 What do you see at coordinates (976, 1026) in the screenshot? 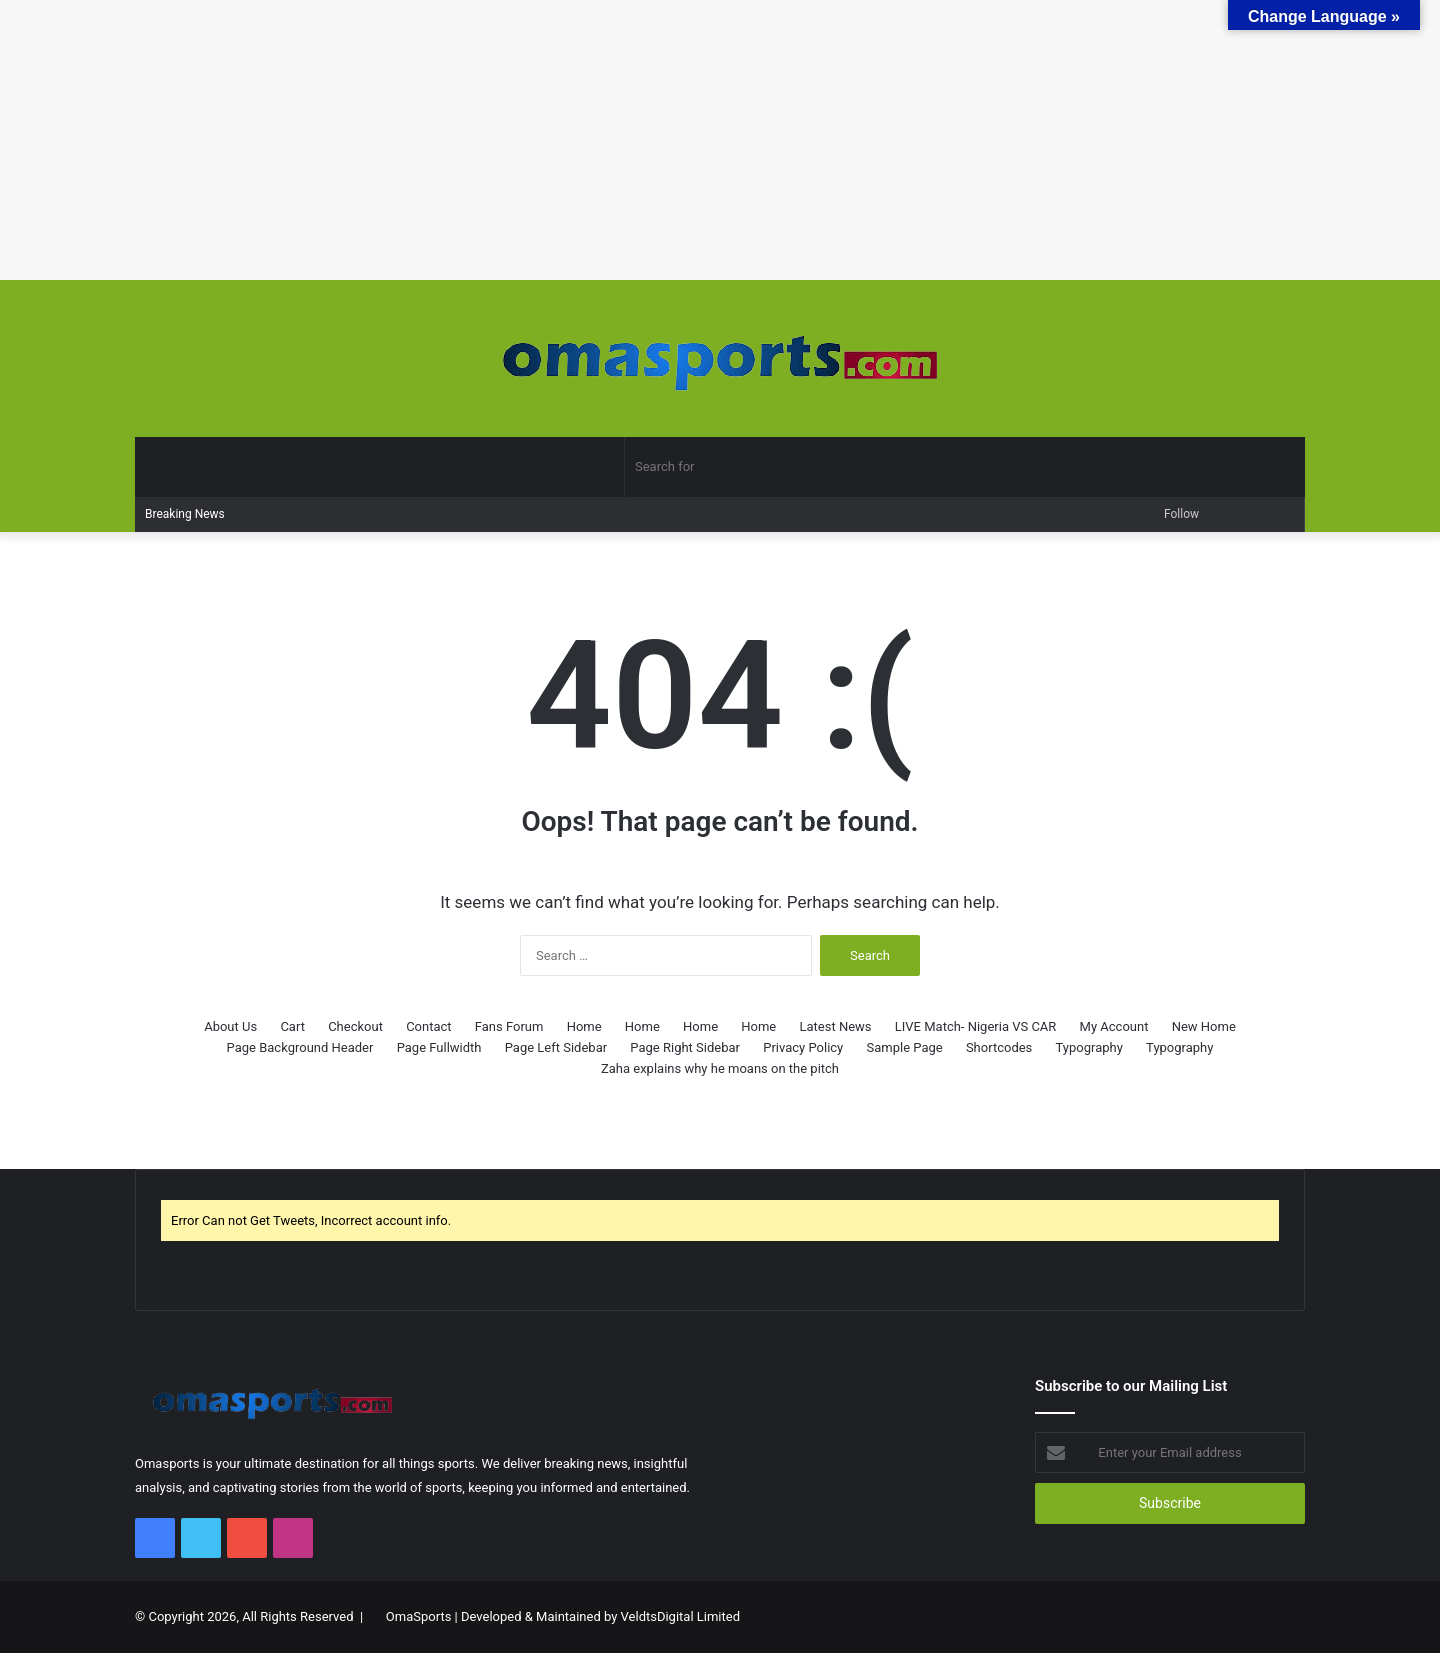
I see `LIVE Match- Nigeria VS CAR` at bounding box center [976, 1026].